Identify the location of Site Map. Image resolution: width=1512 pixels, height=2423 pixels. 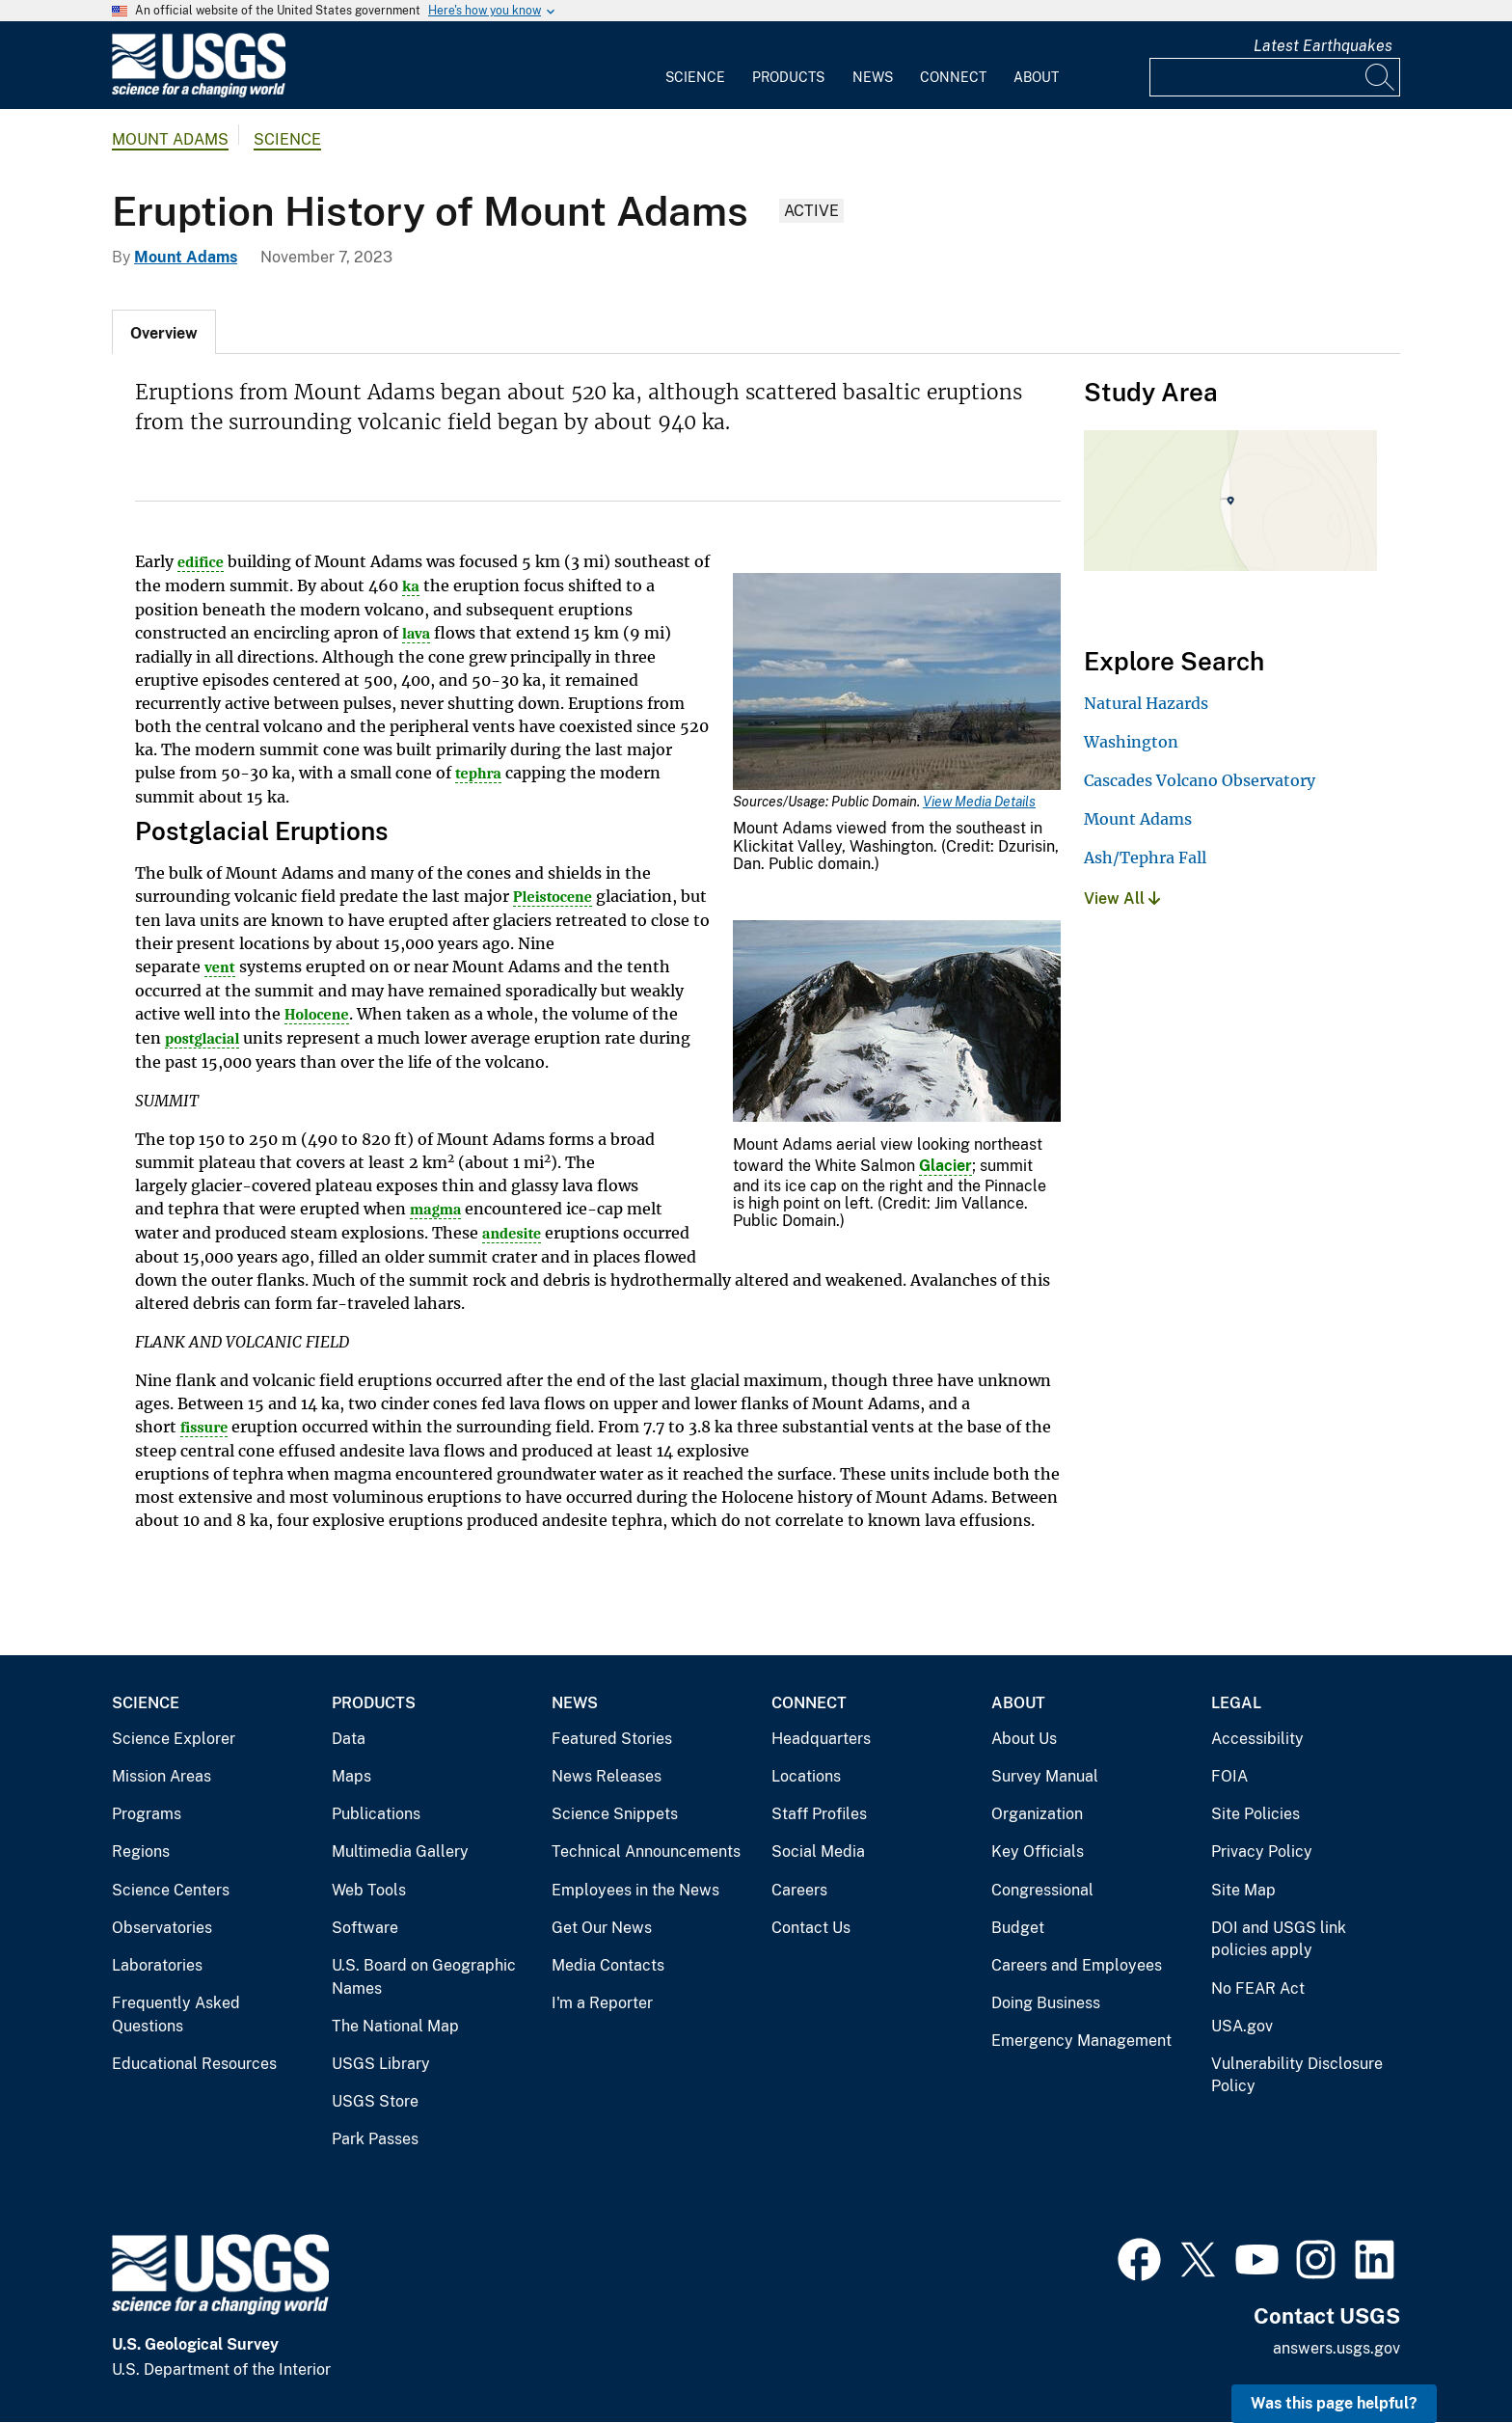
(1243, 1890).